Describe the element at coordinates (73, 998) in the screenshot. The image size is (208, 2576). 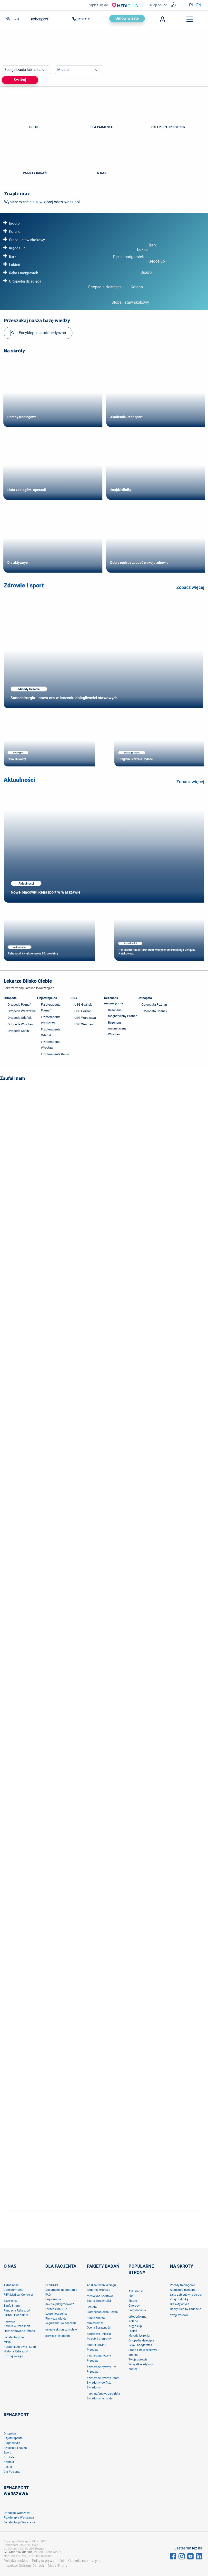
I see `USG` at that location.